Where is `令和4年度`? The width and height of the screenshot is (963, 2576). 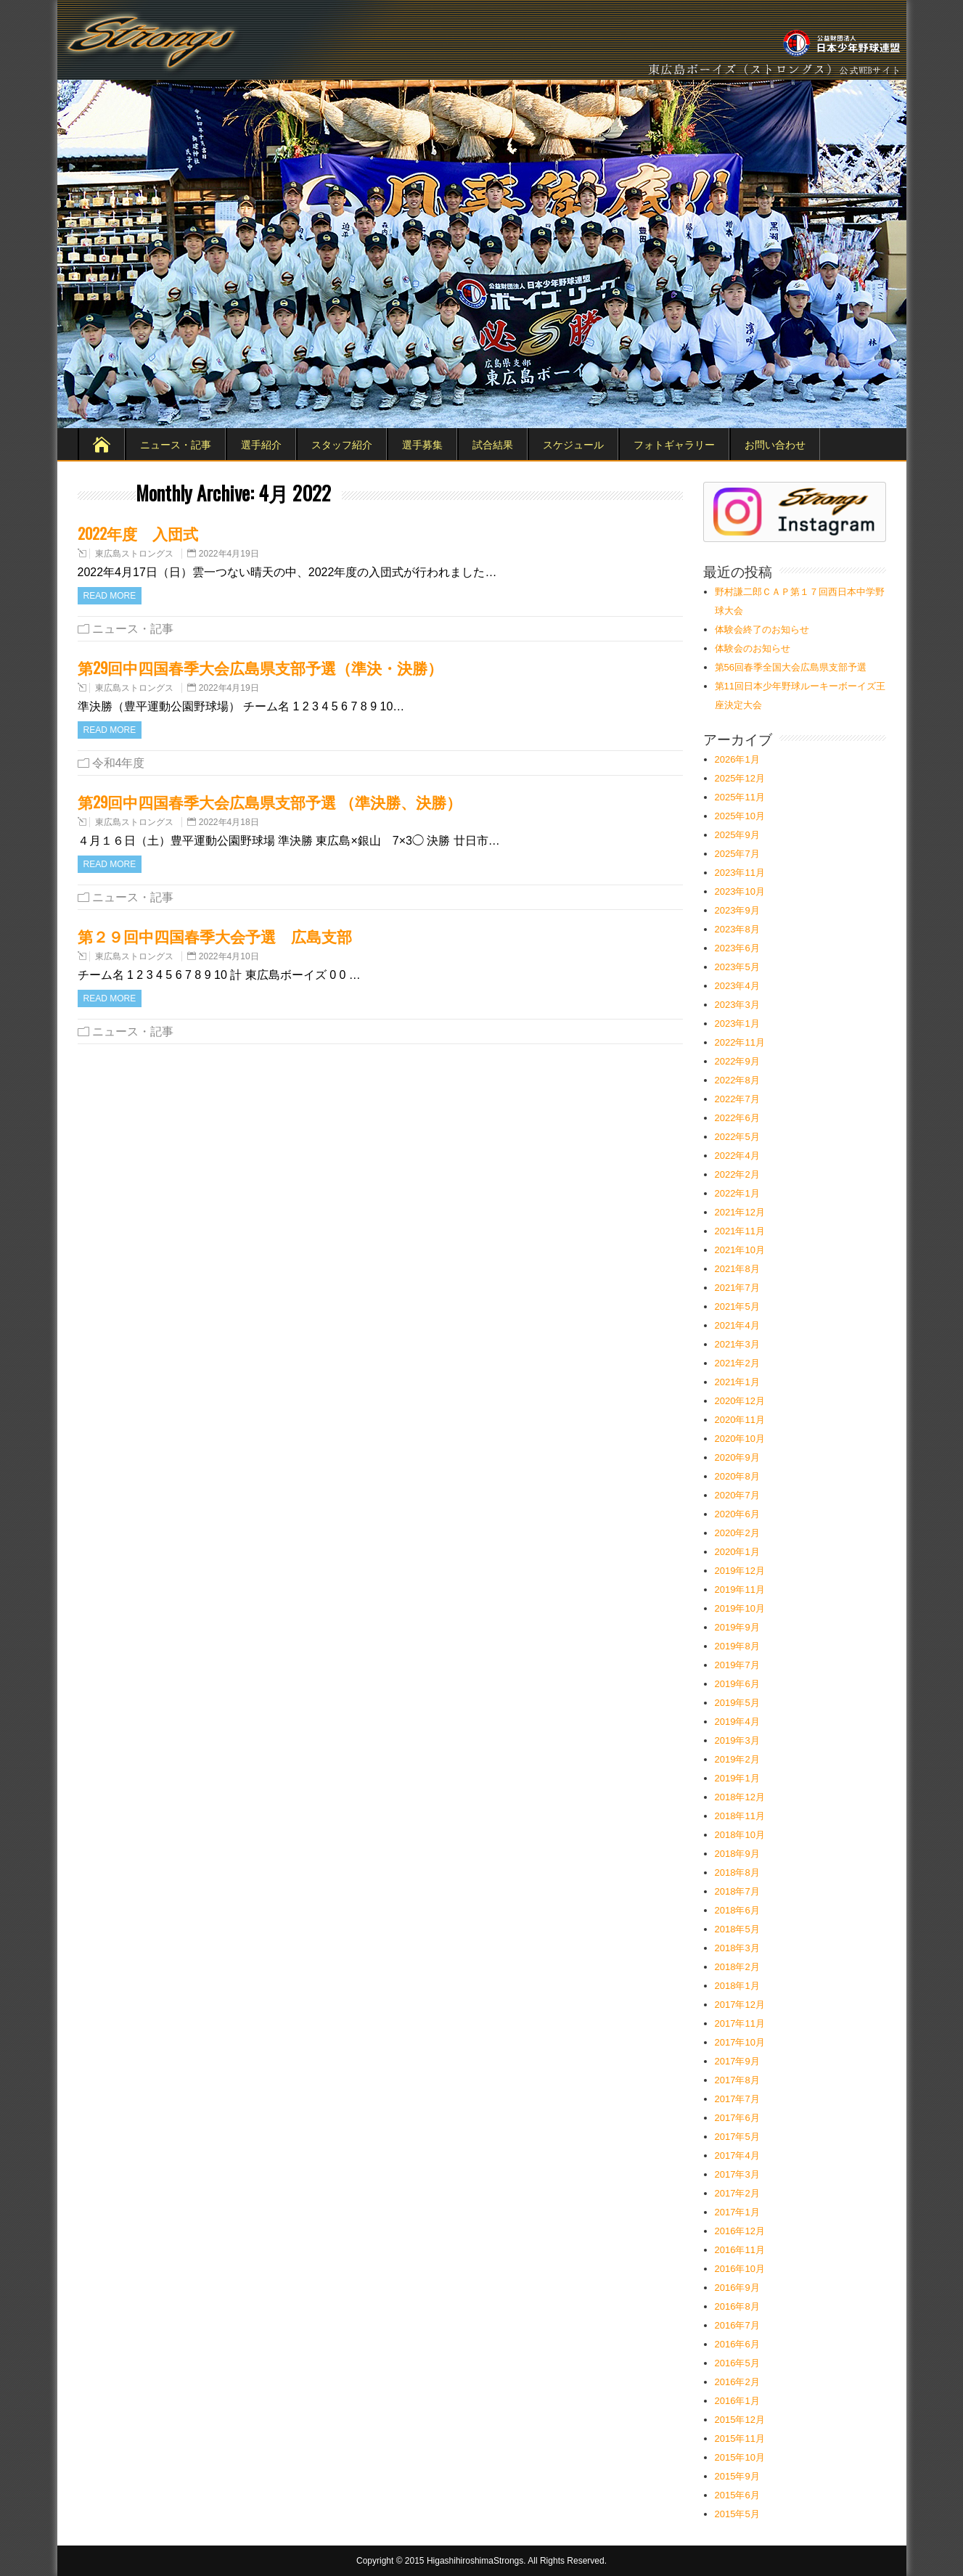 令和4年度 is located at coordinates (118, 763).